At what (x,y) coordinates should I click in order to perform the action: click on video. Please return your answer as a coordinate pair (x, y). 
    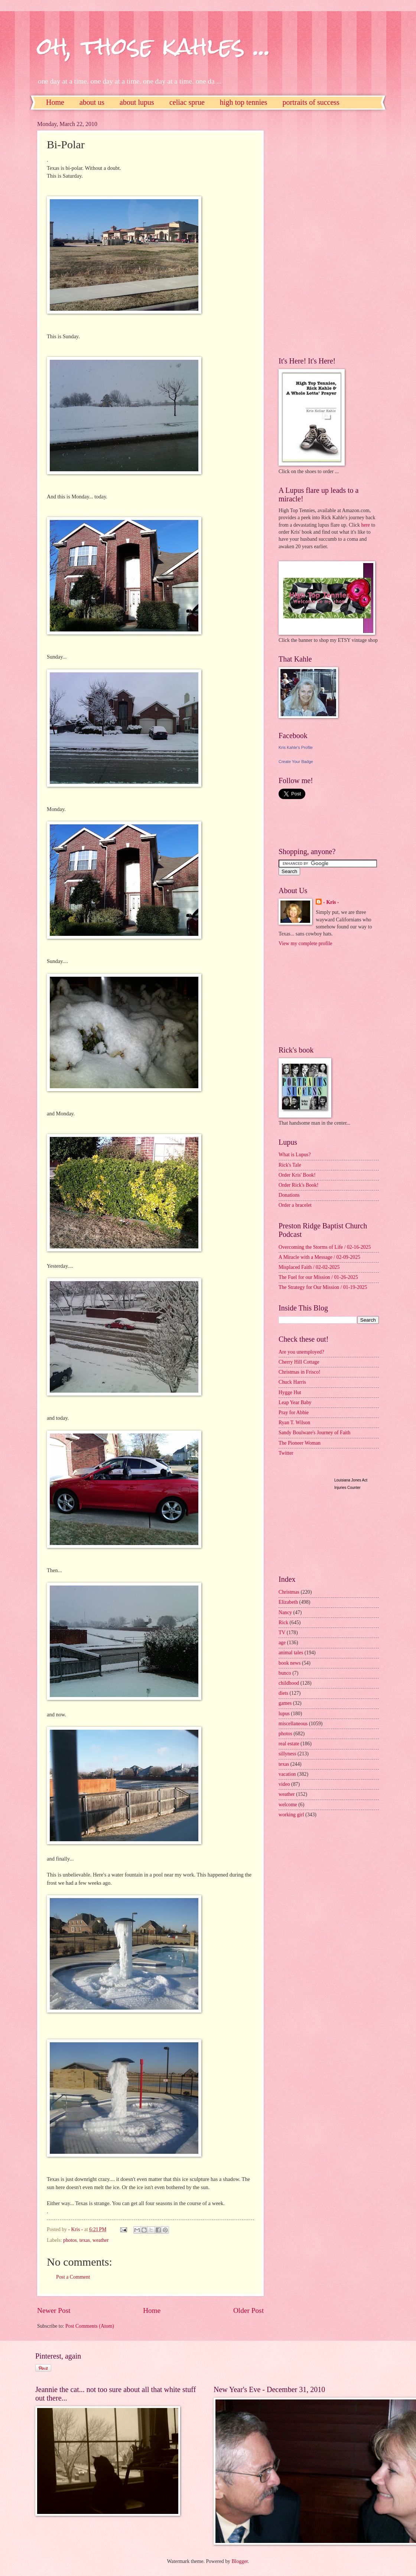
    Looking at the image, I should click on (284, 1784).